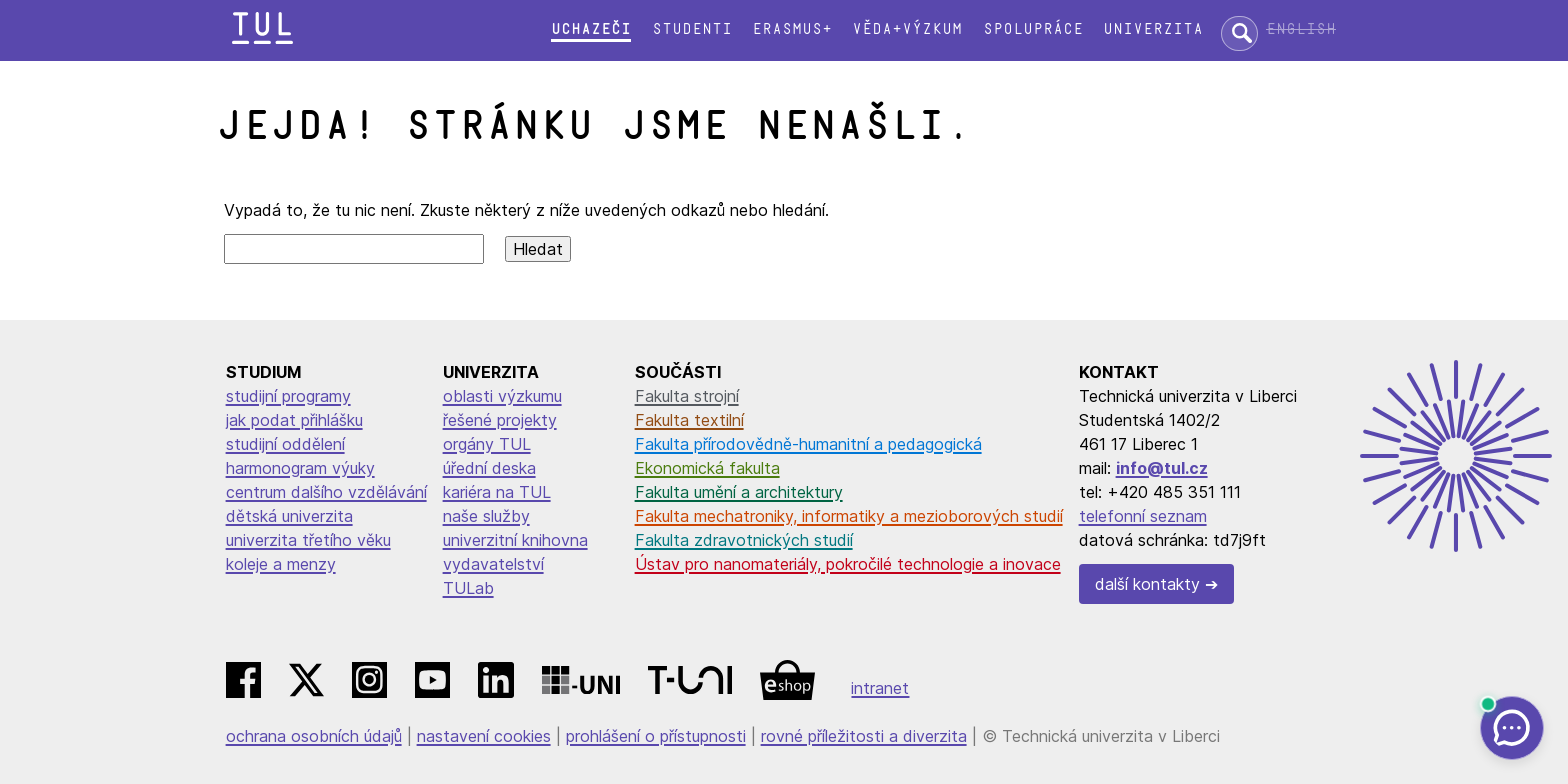 This screenshot has width=1568, height=784. I want to click on Univerzita, so click(1153, 29).